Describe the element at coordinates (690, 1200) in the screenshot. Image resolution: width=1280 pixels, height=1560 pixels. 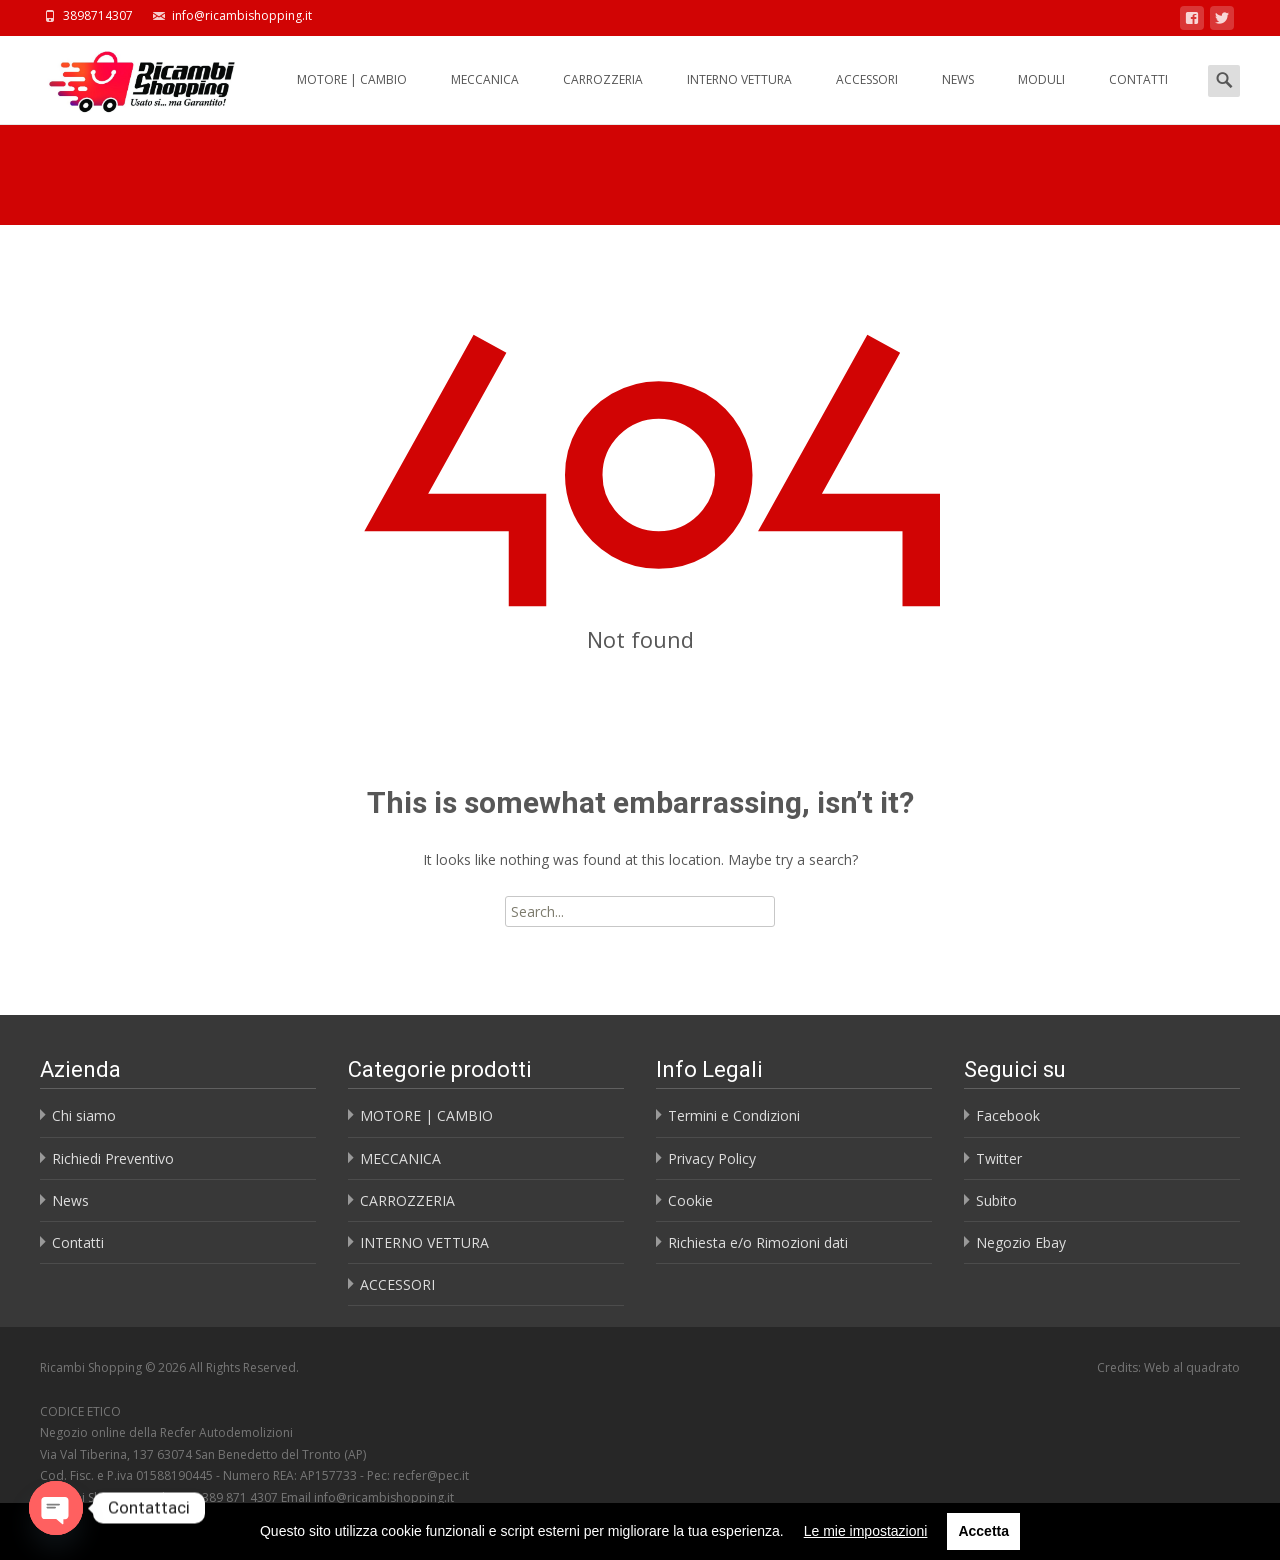
I see `Cookie` at that location.